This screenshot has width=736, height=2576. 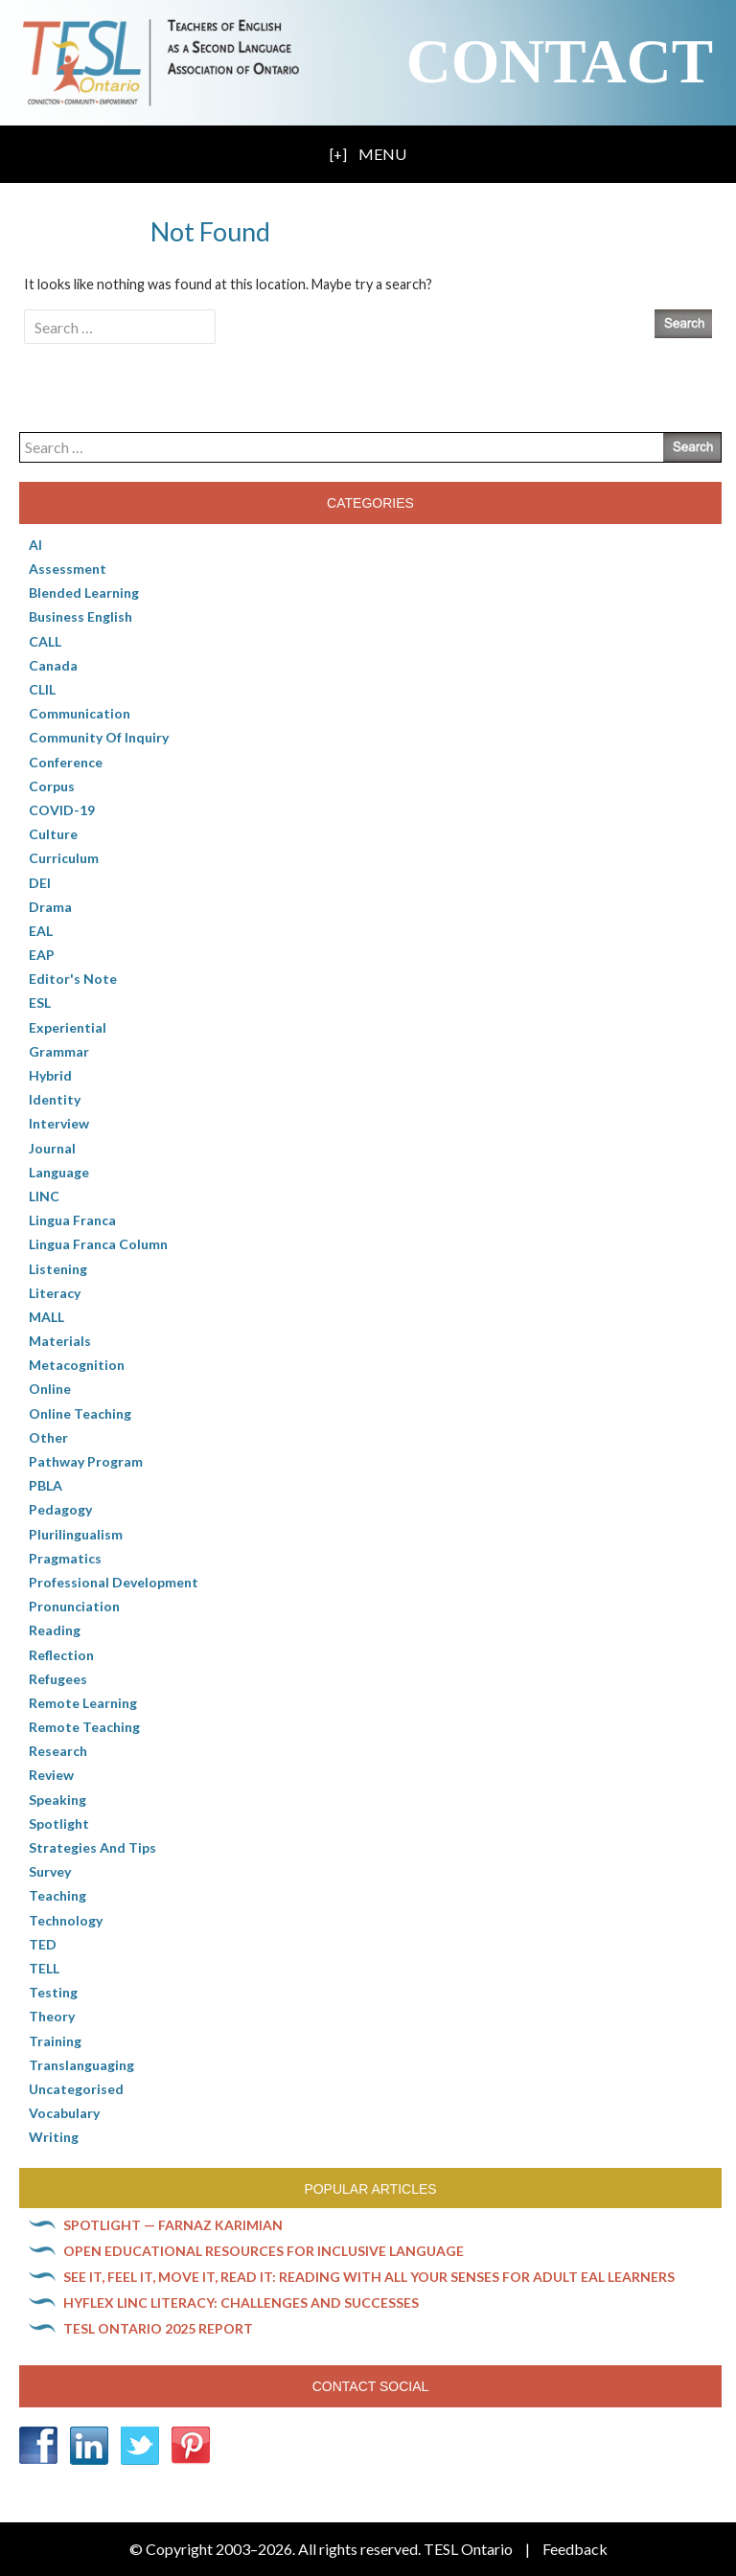 I want to click on pedagogy, so click(x=60, y=1509).